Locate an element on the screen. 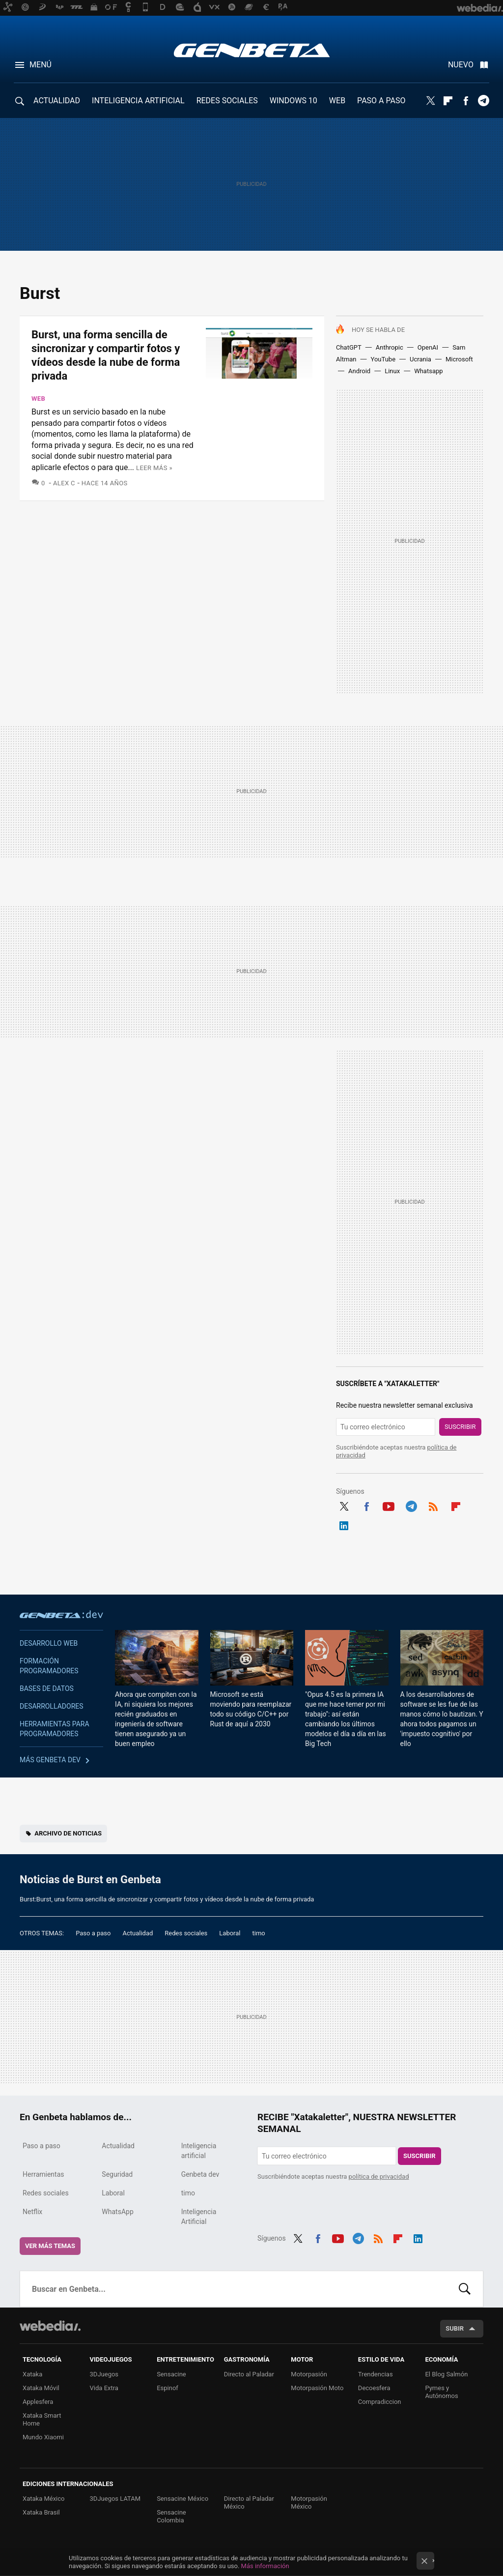 The height and width of the screenshot is (2576, 503). OpenAI is located at coordinates (428, 347).